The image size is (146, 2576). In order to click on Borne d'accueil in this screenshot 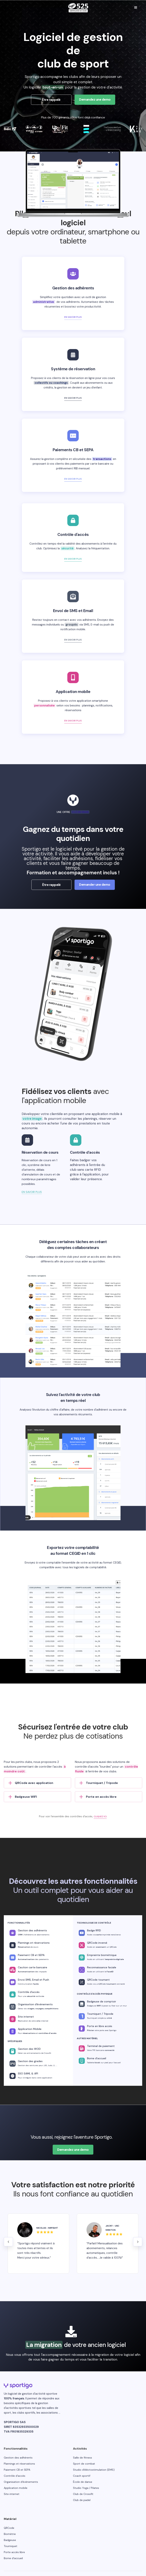, I will do `click(13, 2558)`.